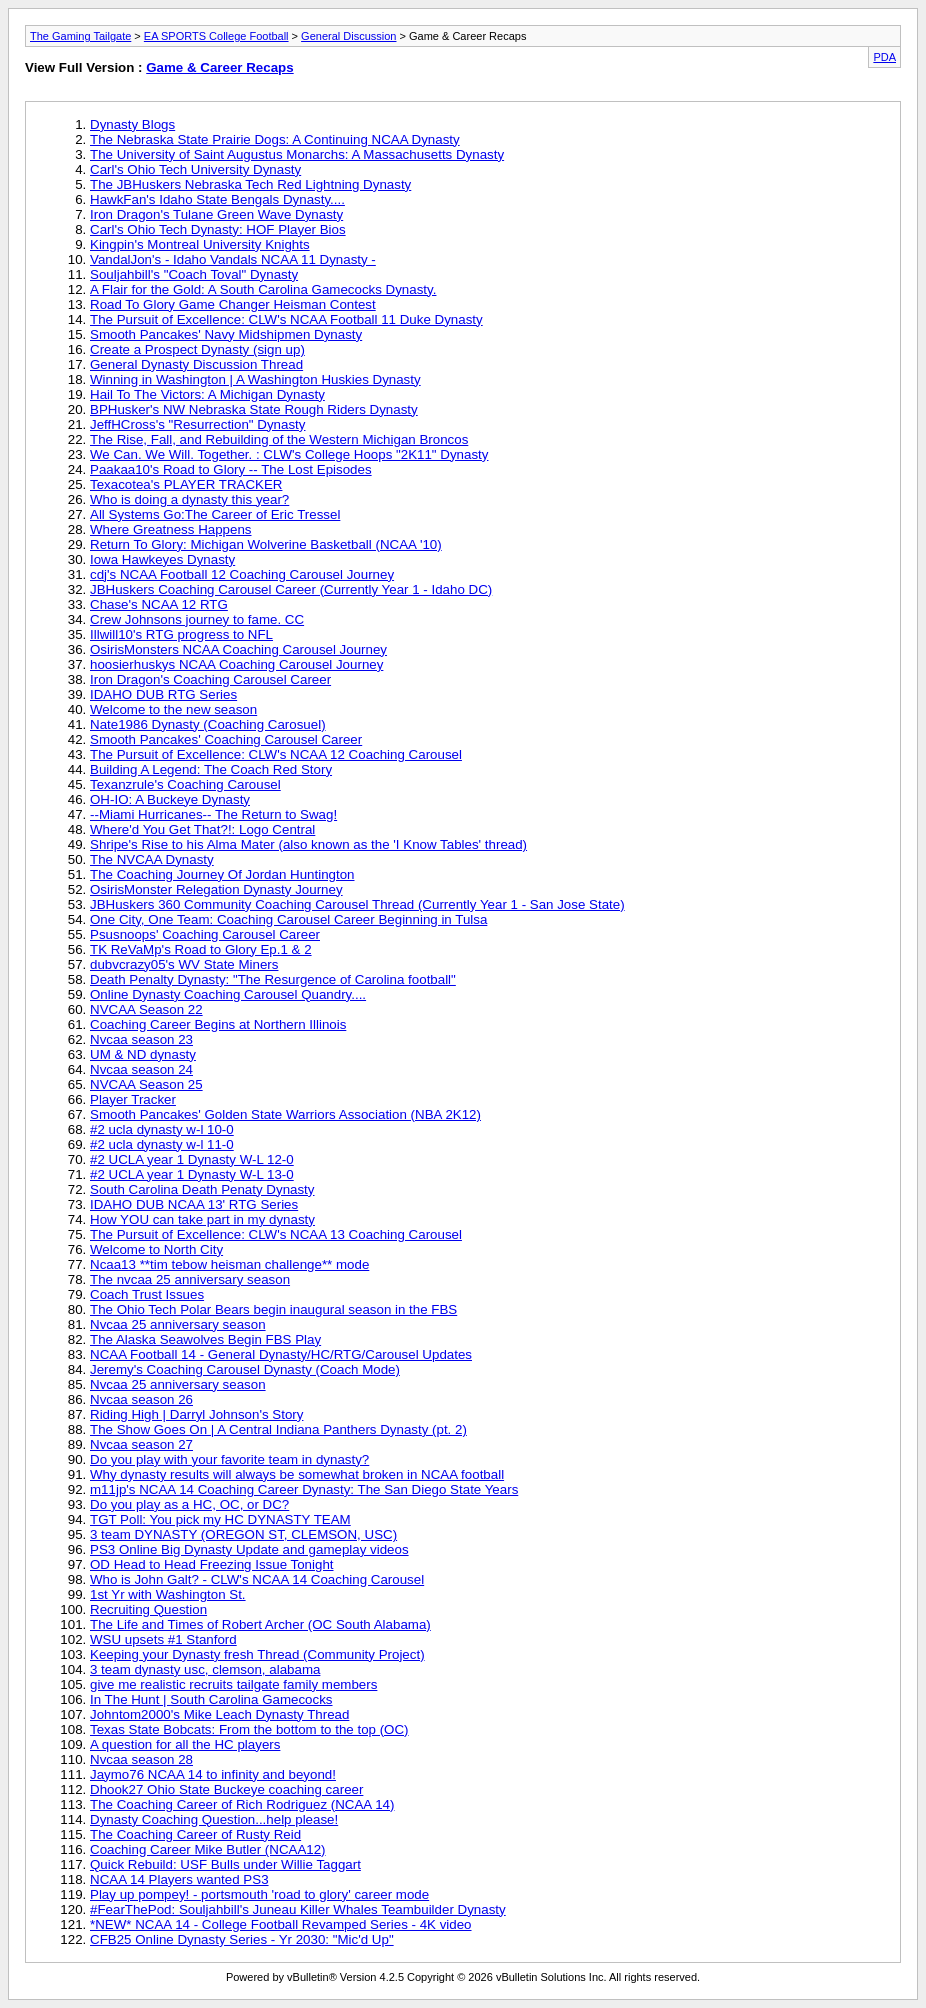 The height and width of the screenshot is (2008, 926). Describe the element at coordinates (273, 979) in the screenshot. I see `Death Penalty Dynasty: "The Resurgence of Carolina football"` at that location.